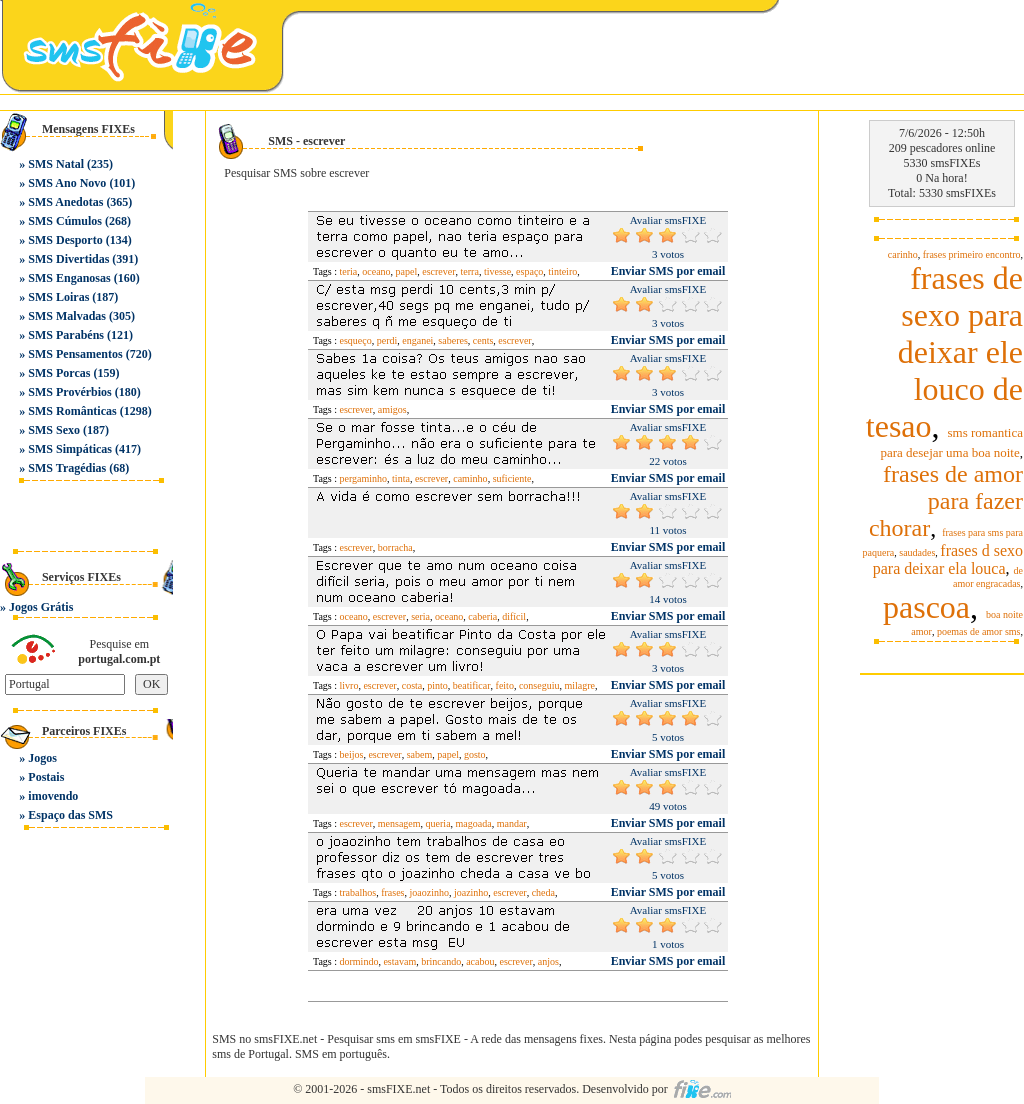 Image resolution: width=1024 pixels, height=1104 pixels. Describe the element at coordinates (548, 961) in the screenshot. I see `anjos` at that location.